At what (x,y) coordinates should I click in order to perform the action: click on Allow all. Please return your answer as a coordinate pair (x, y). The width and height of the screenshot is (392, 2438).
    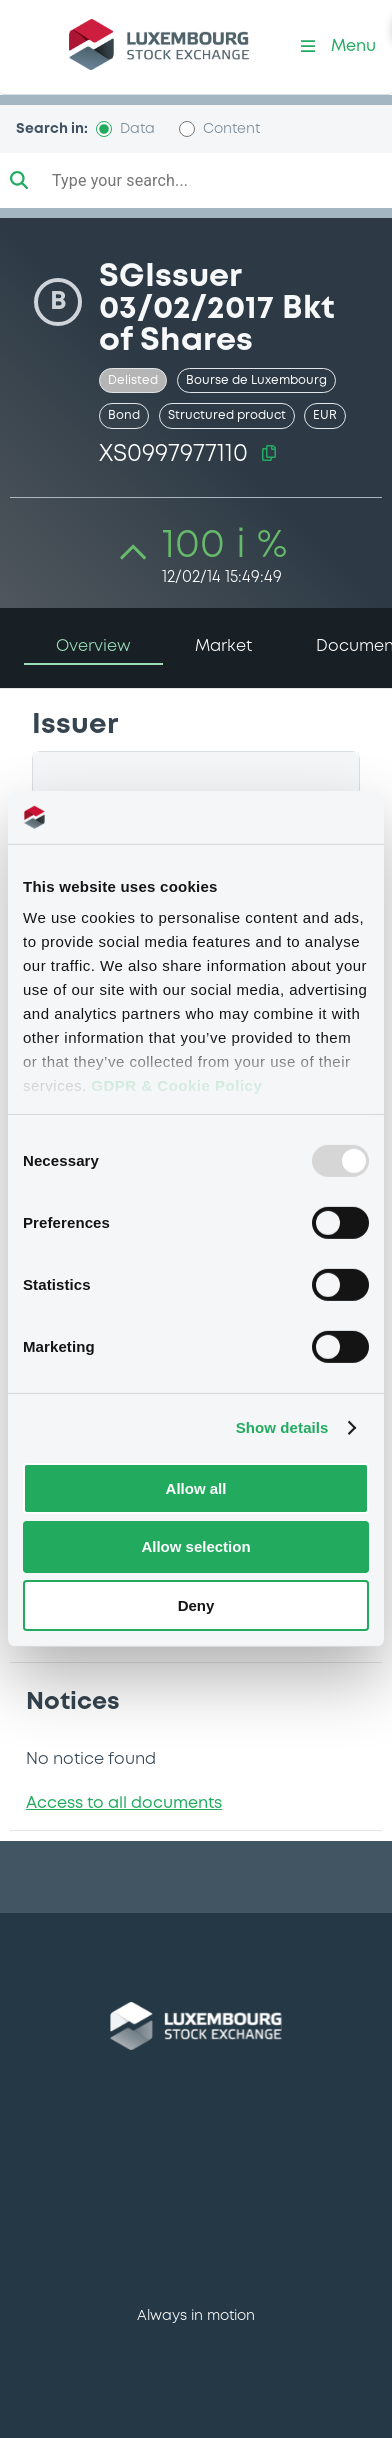
    Looking at the image, I should click on (196, 1487).